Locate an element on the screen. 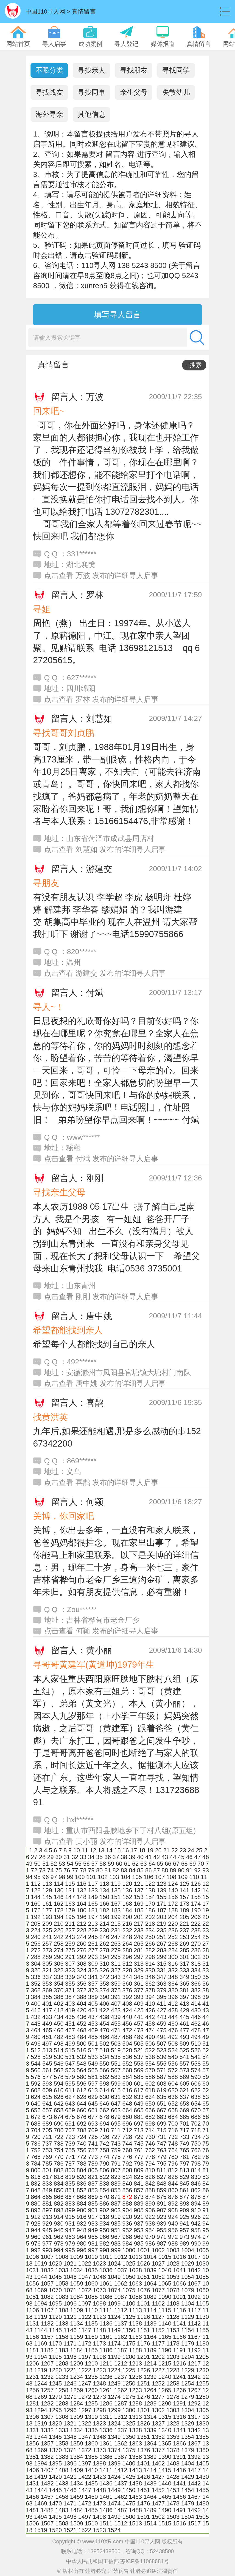  1021 is located at coordinates (70, 2263).